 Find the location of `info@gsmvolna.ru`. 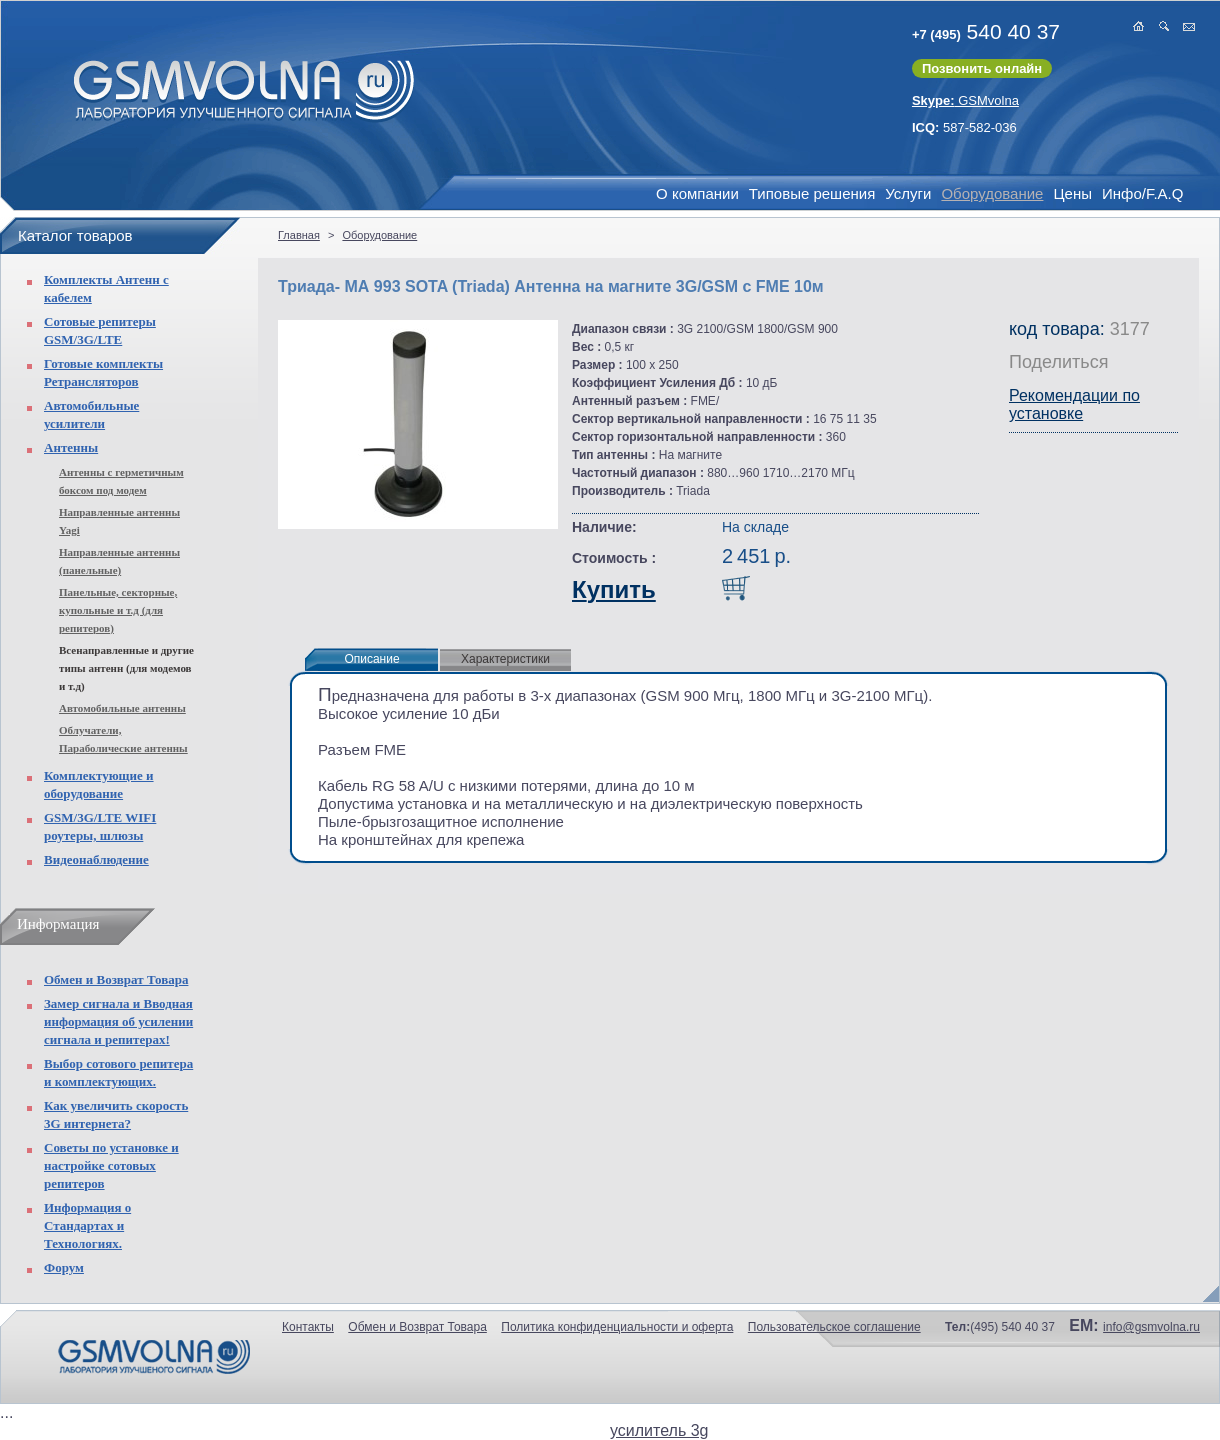

info@gsmvolna.ru is located at coordinates (1151, 1327).